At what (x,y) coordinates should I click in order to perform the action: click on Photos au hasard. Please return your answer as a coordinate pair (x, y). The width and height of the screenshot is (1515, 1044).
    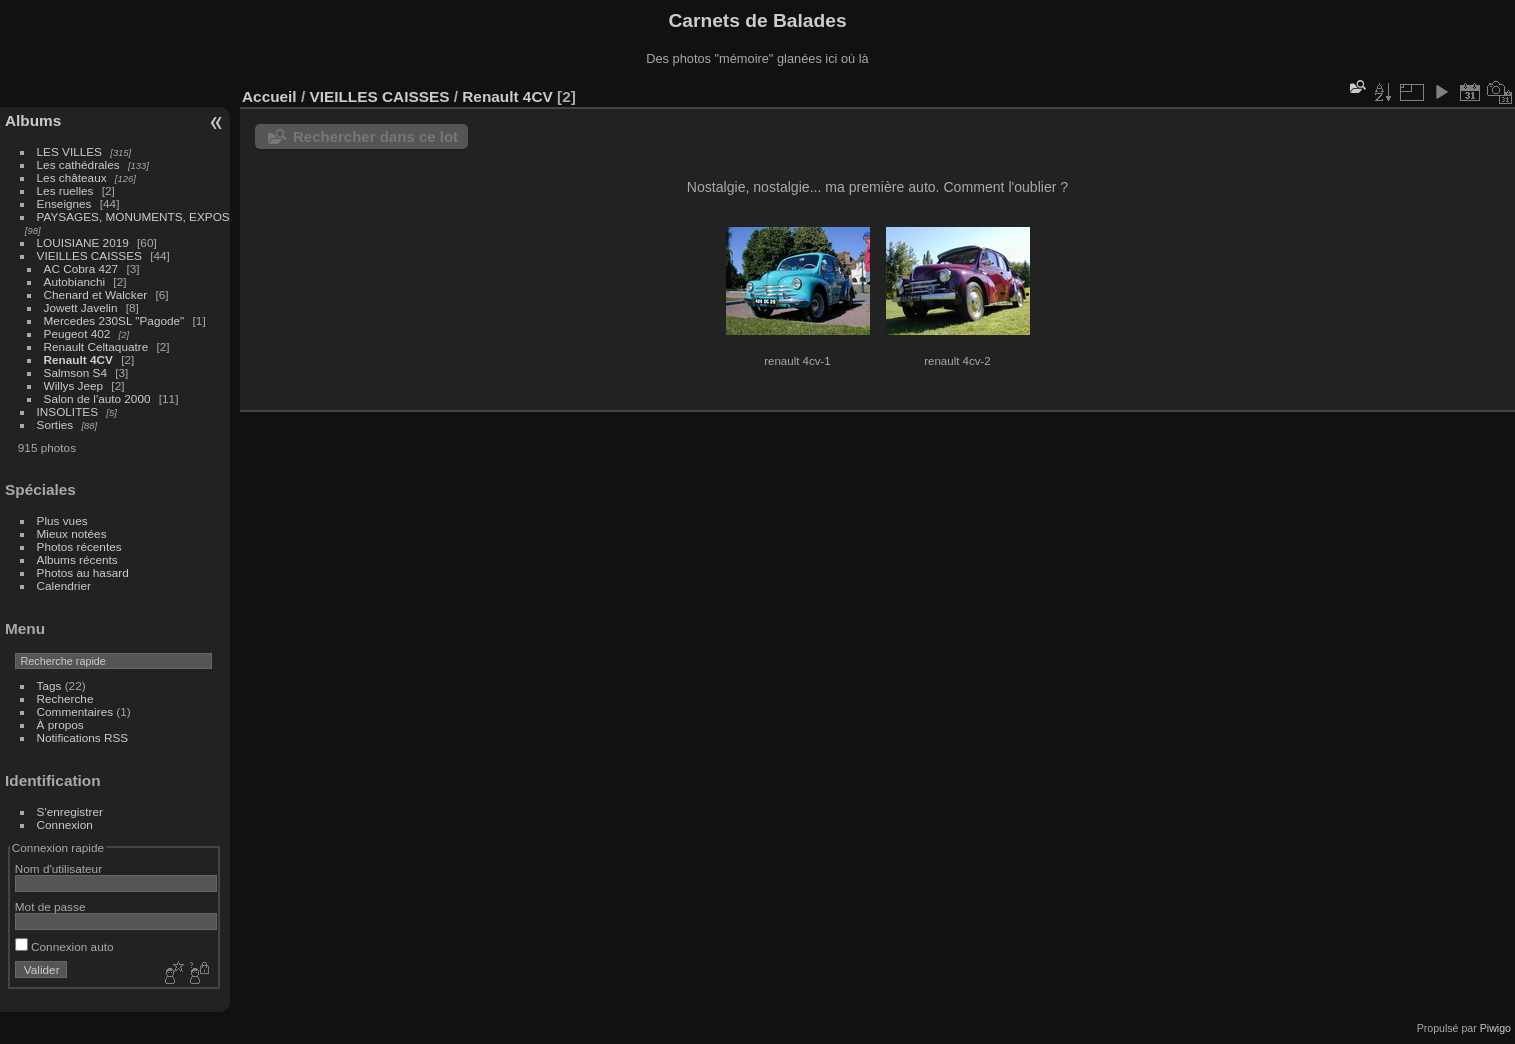
    Looking at the image, I should click on (83, 572).